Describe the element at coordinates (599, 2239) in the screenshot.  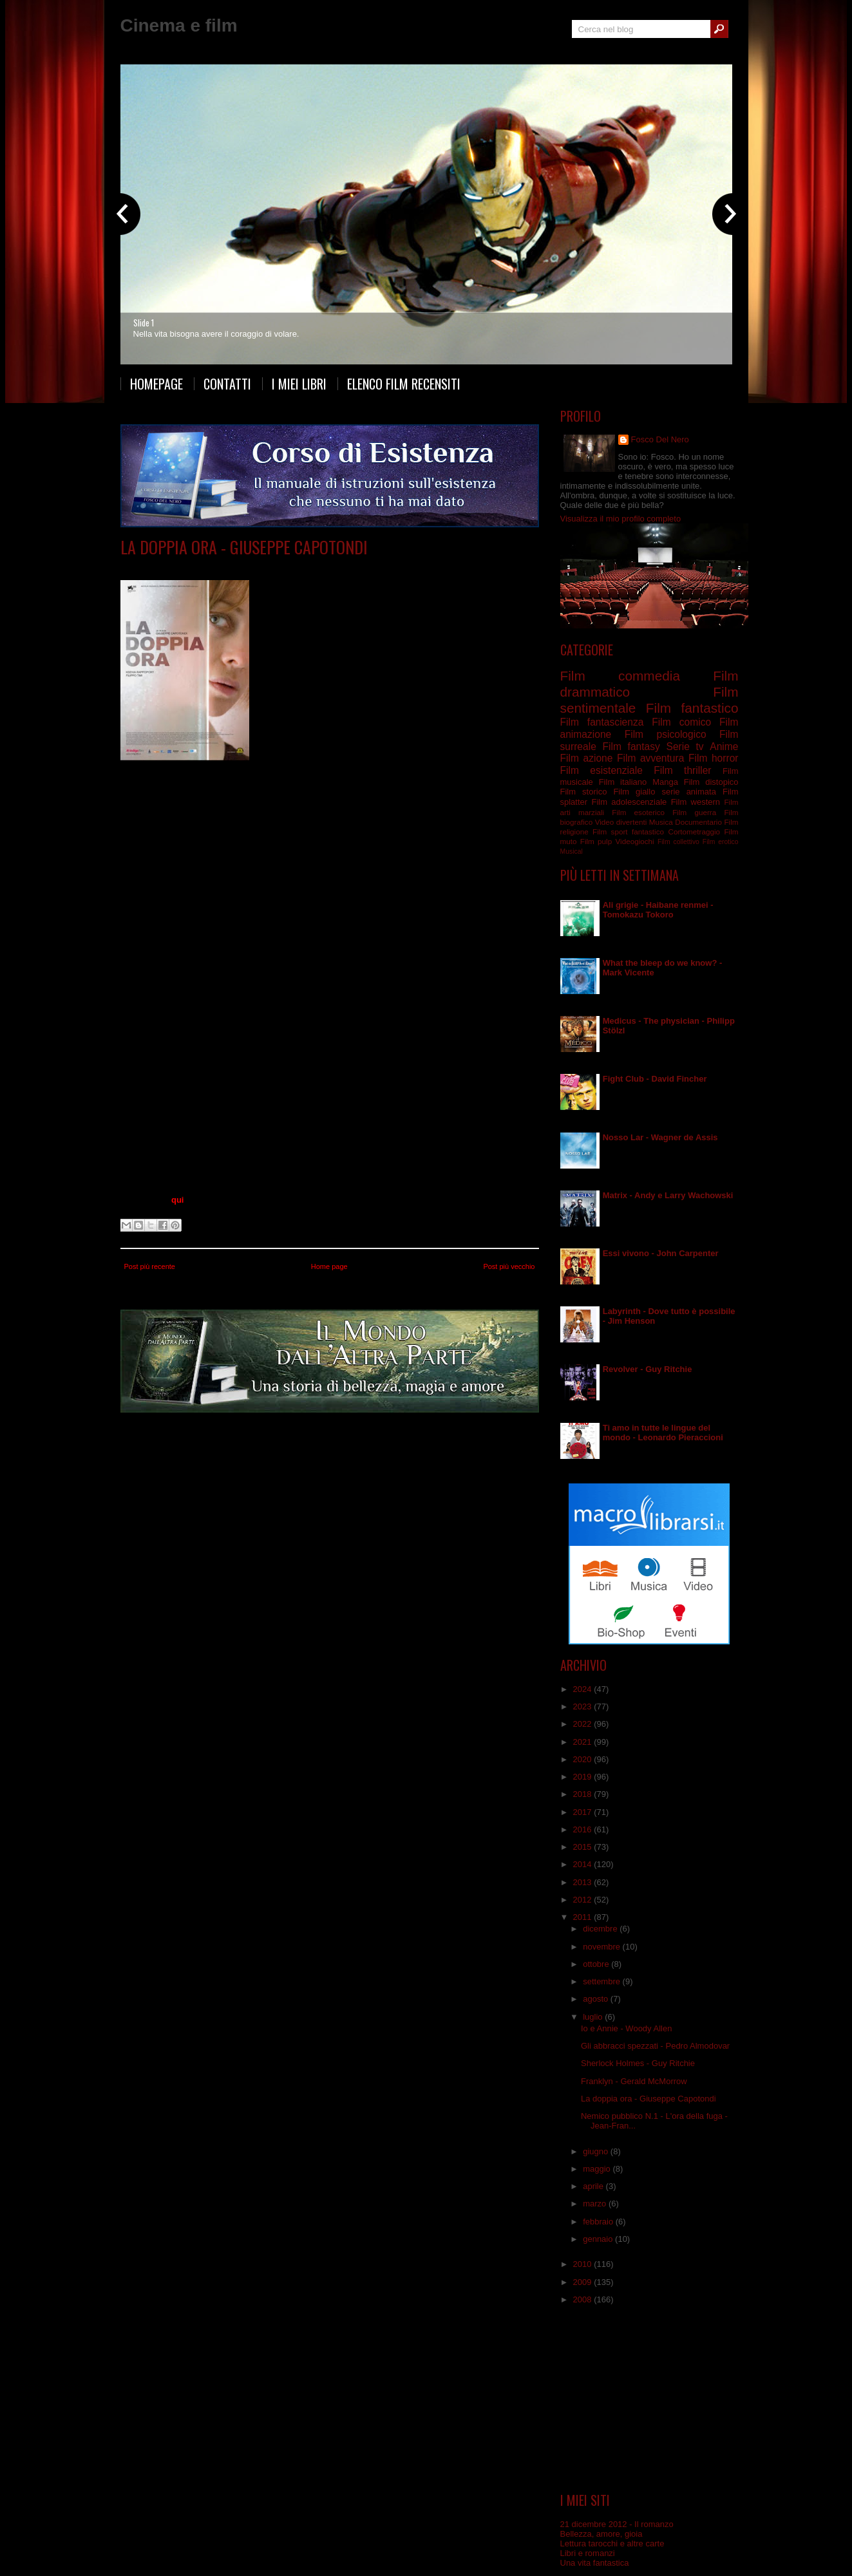
I see `gennaio` at that location.